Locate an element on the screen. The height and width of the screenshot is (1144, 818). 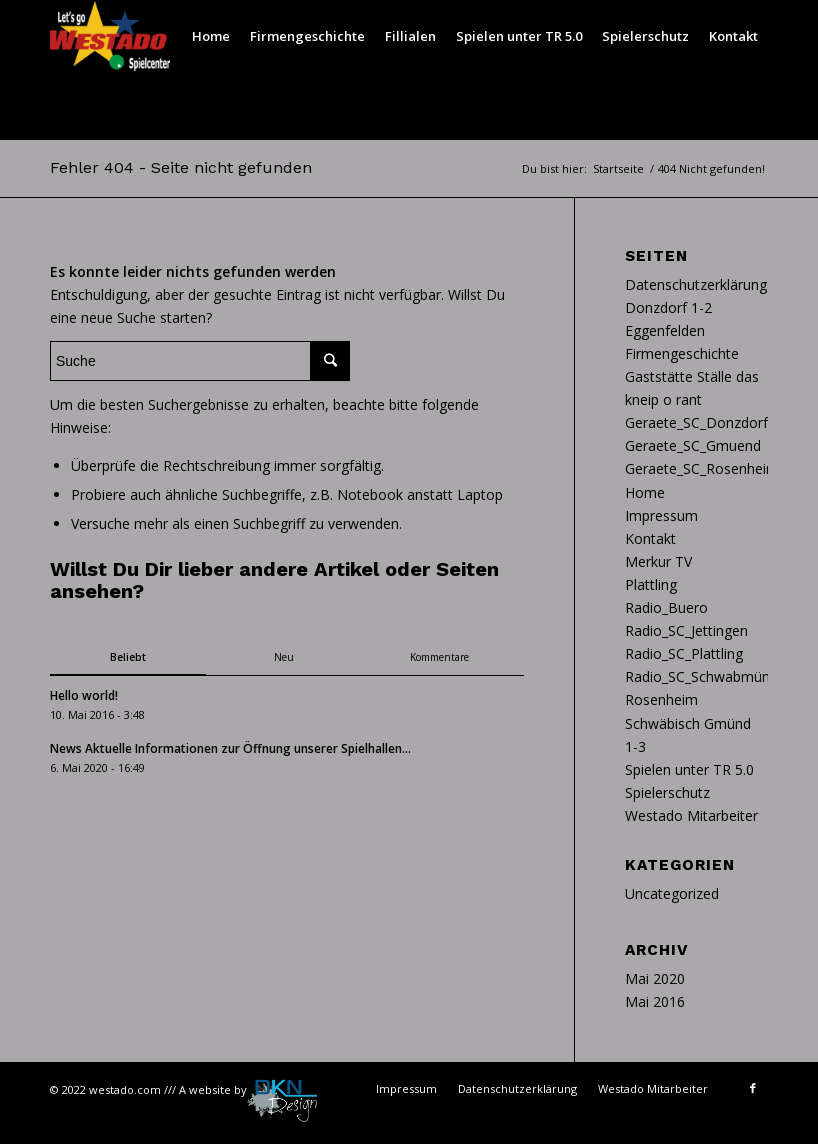
Datenschutzerklärung is located at coordinates (696, 284).